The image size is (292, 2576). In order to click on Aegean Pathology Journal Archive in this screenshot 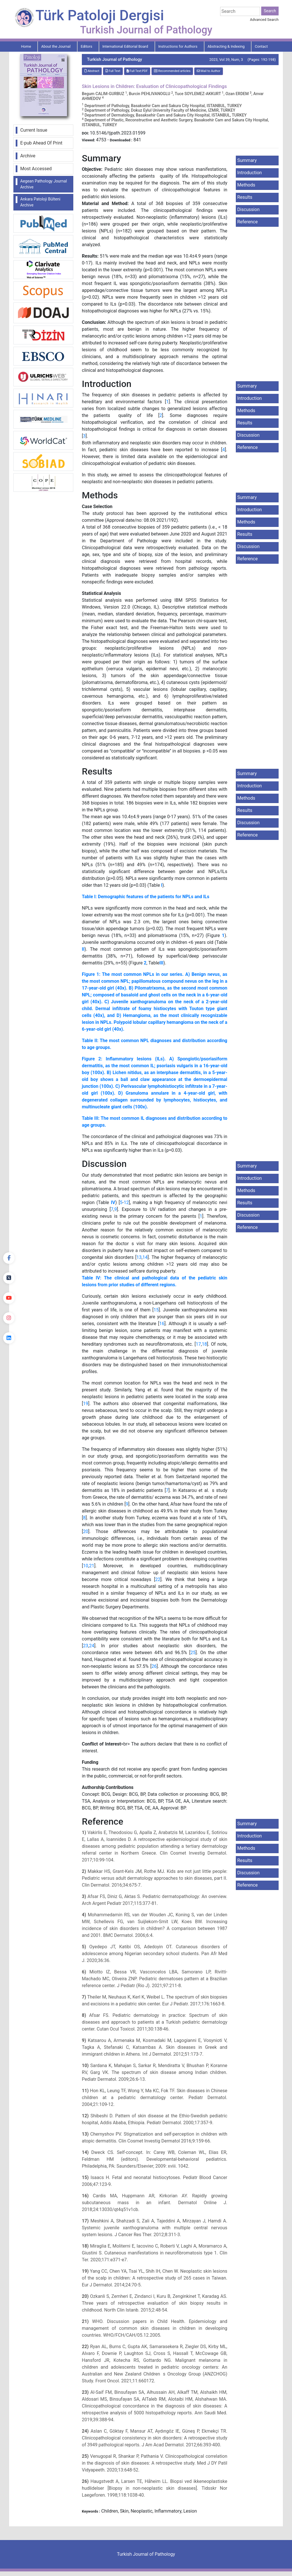, I will do `click(43, 184)`.